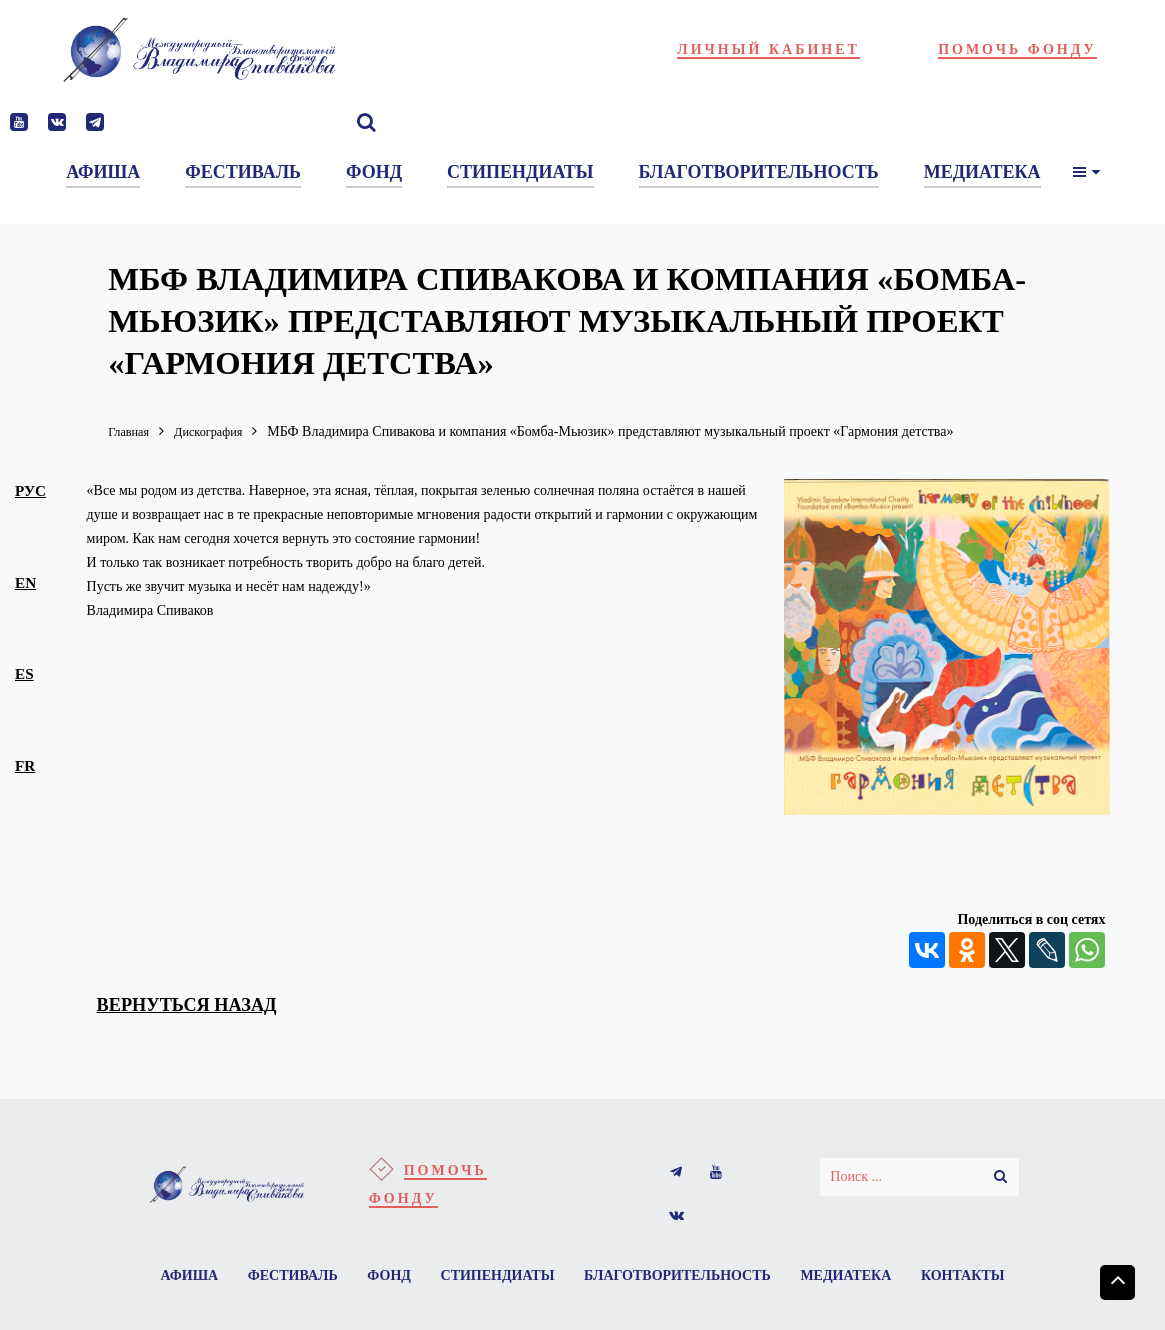 The width and height of the screenshot is (1165, 1330). Describe the element at coordinates (343, 1279) in the screenshot. I see `Фестиваль` at that location.